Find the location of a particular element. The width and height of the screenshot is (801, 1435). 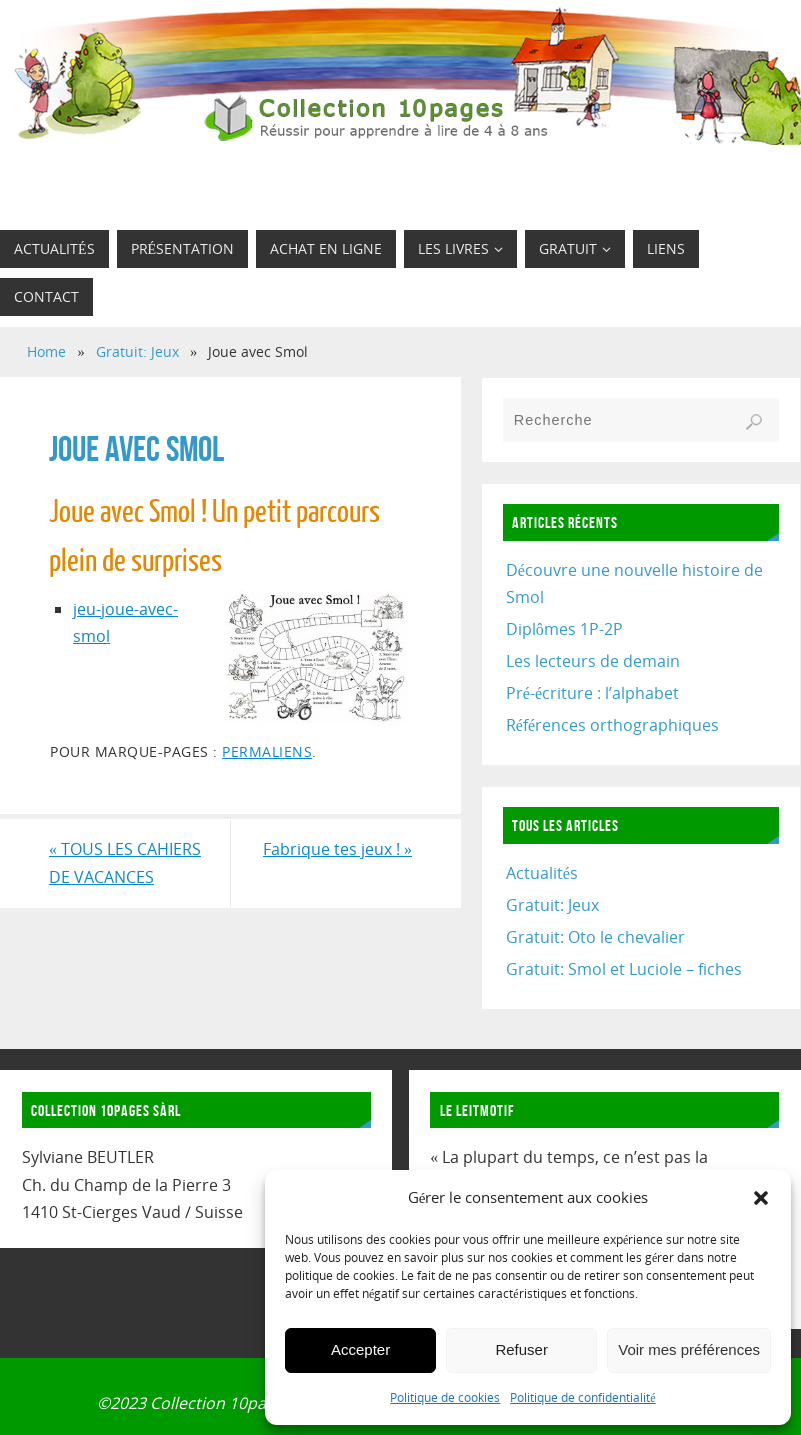

Politique de confidentialité is located at coordinates (582, 1397).